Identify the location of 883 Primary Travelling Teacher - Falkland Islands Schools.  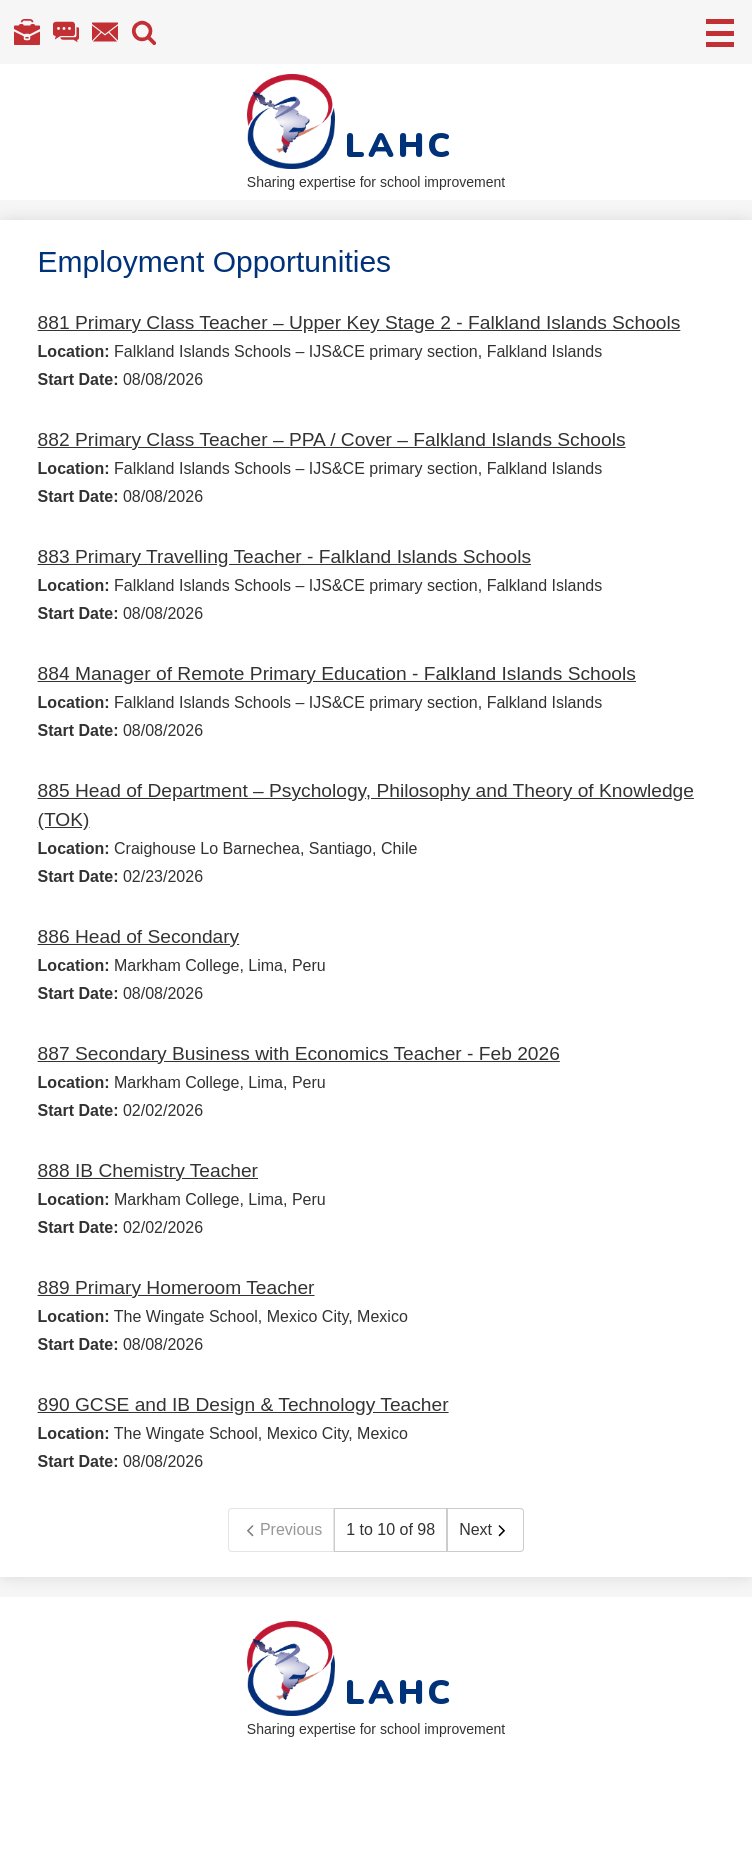
(284, 556).